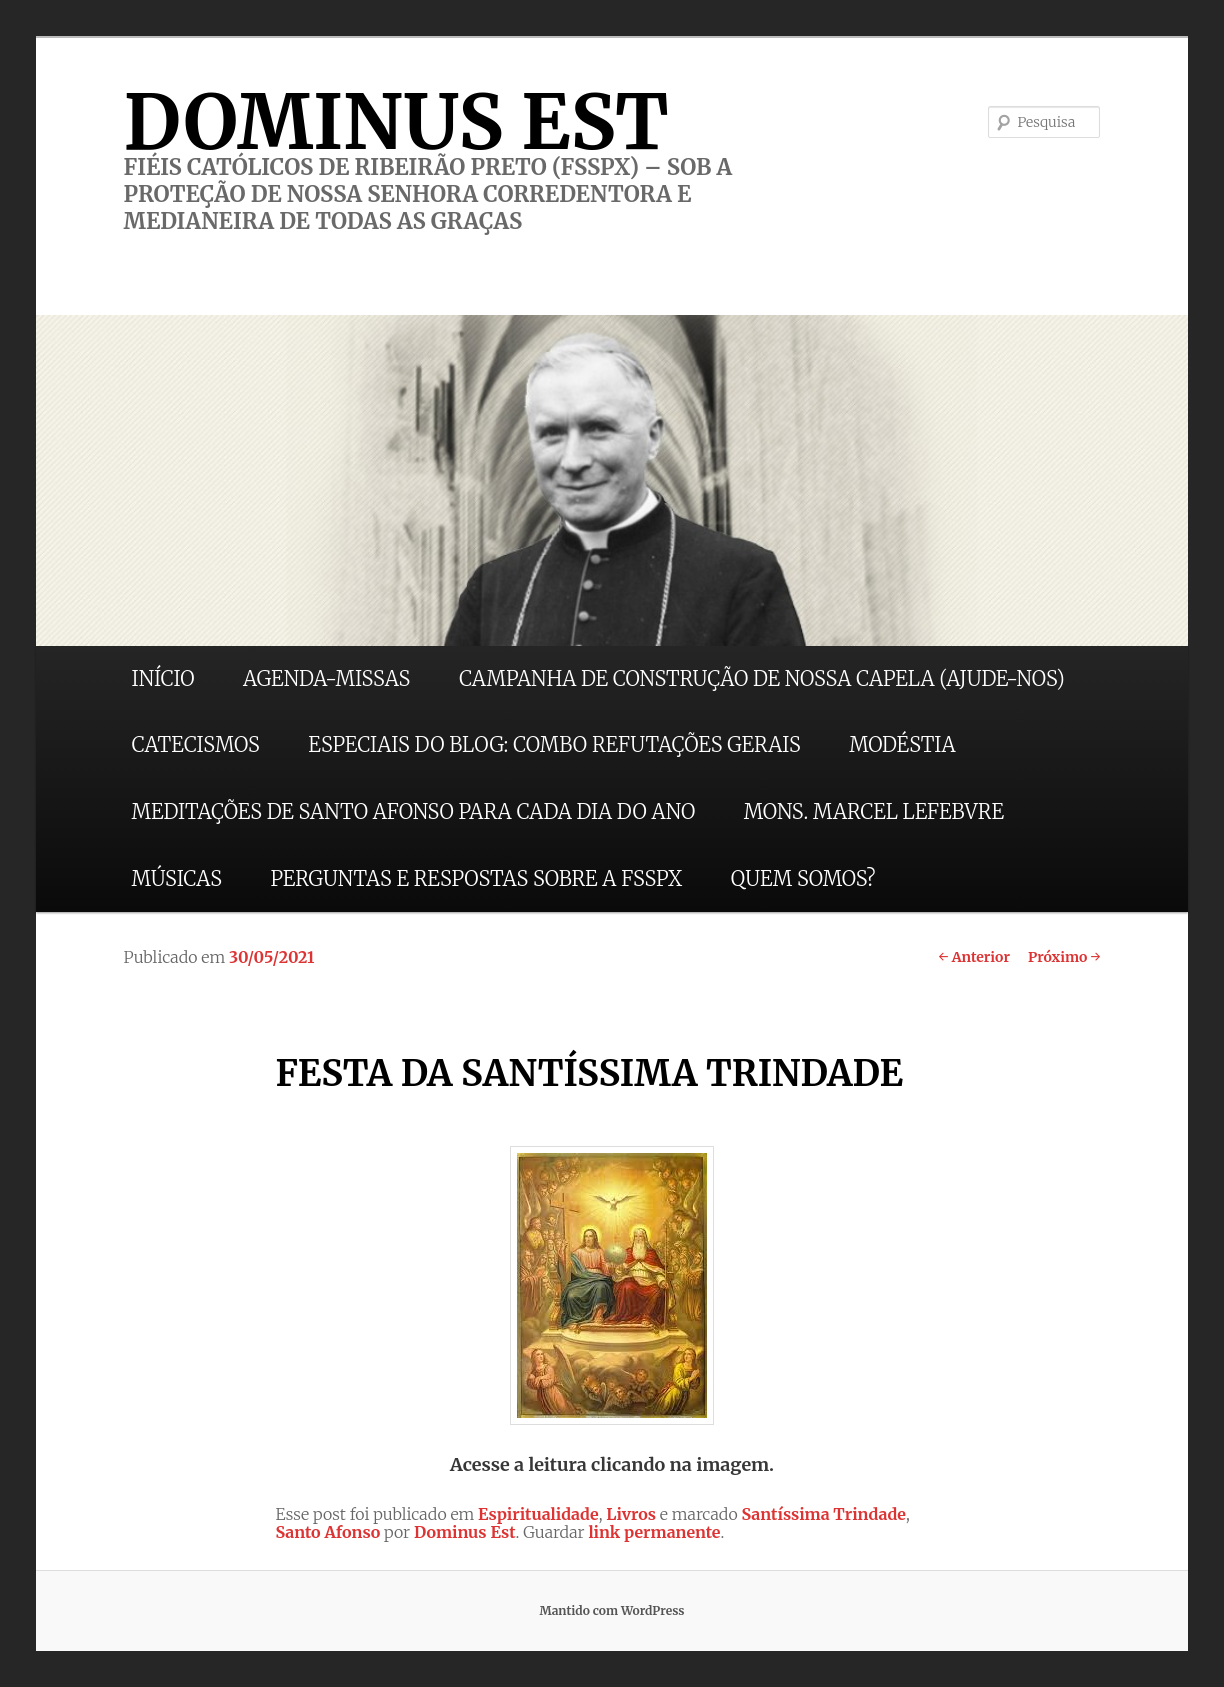 The height and width of the screenshot is (1687, 1224). I want to click on MEDITAÇÕES DE SANTO AFONSO PARA CADA DIA DO ANO, so click(414, 811).